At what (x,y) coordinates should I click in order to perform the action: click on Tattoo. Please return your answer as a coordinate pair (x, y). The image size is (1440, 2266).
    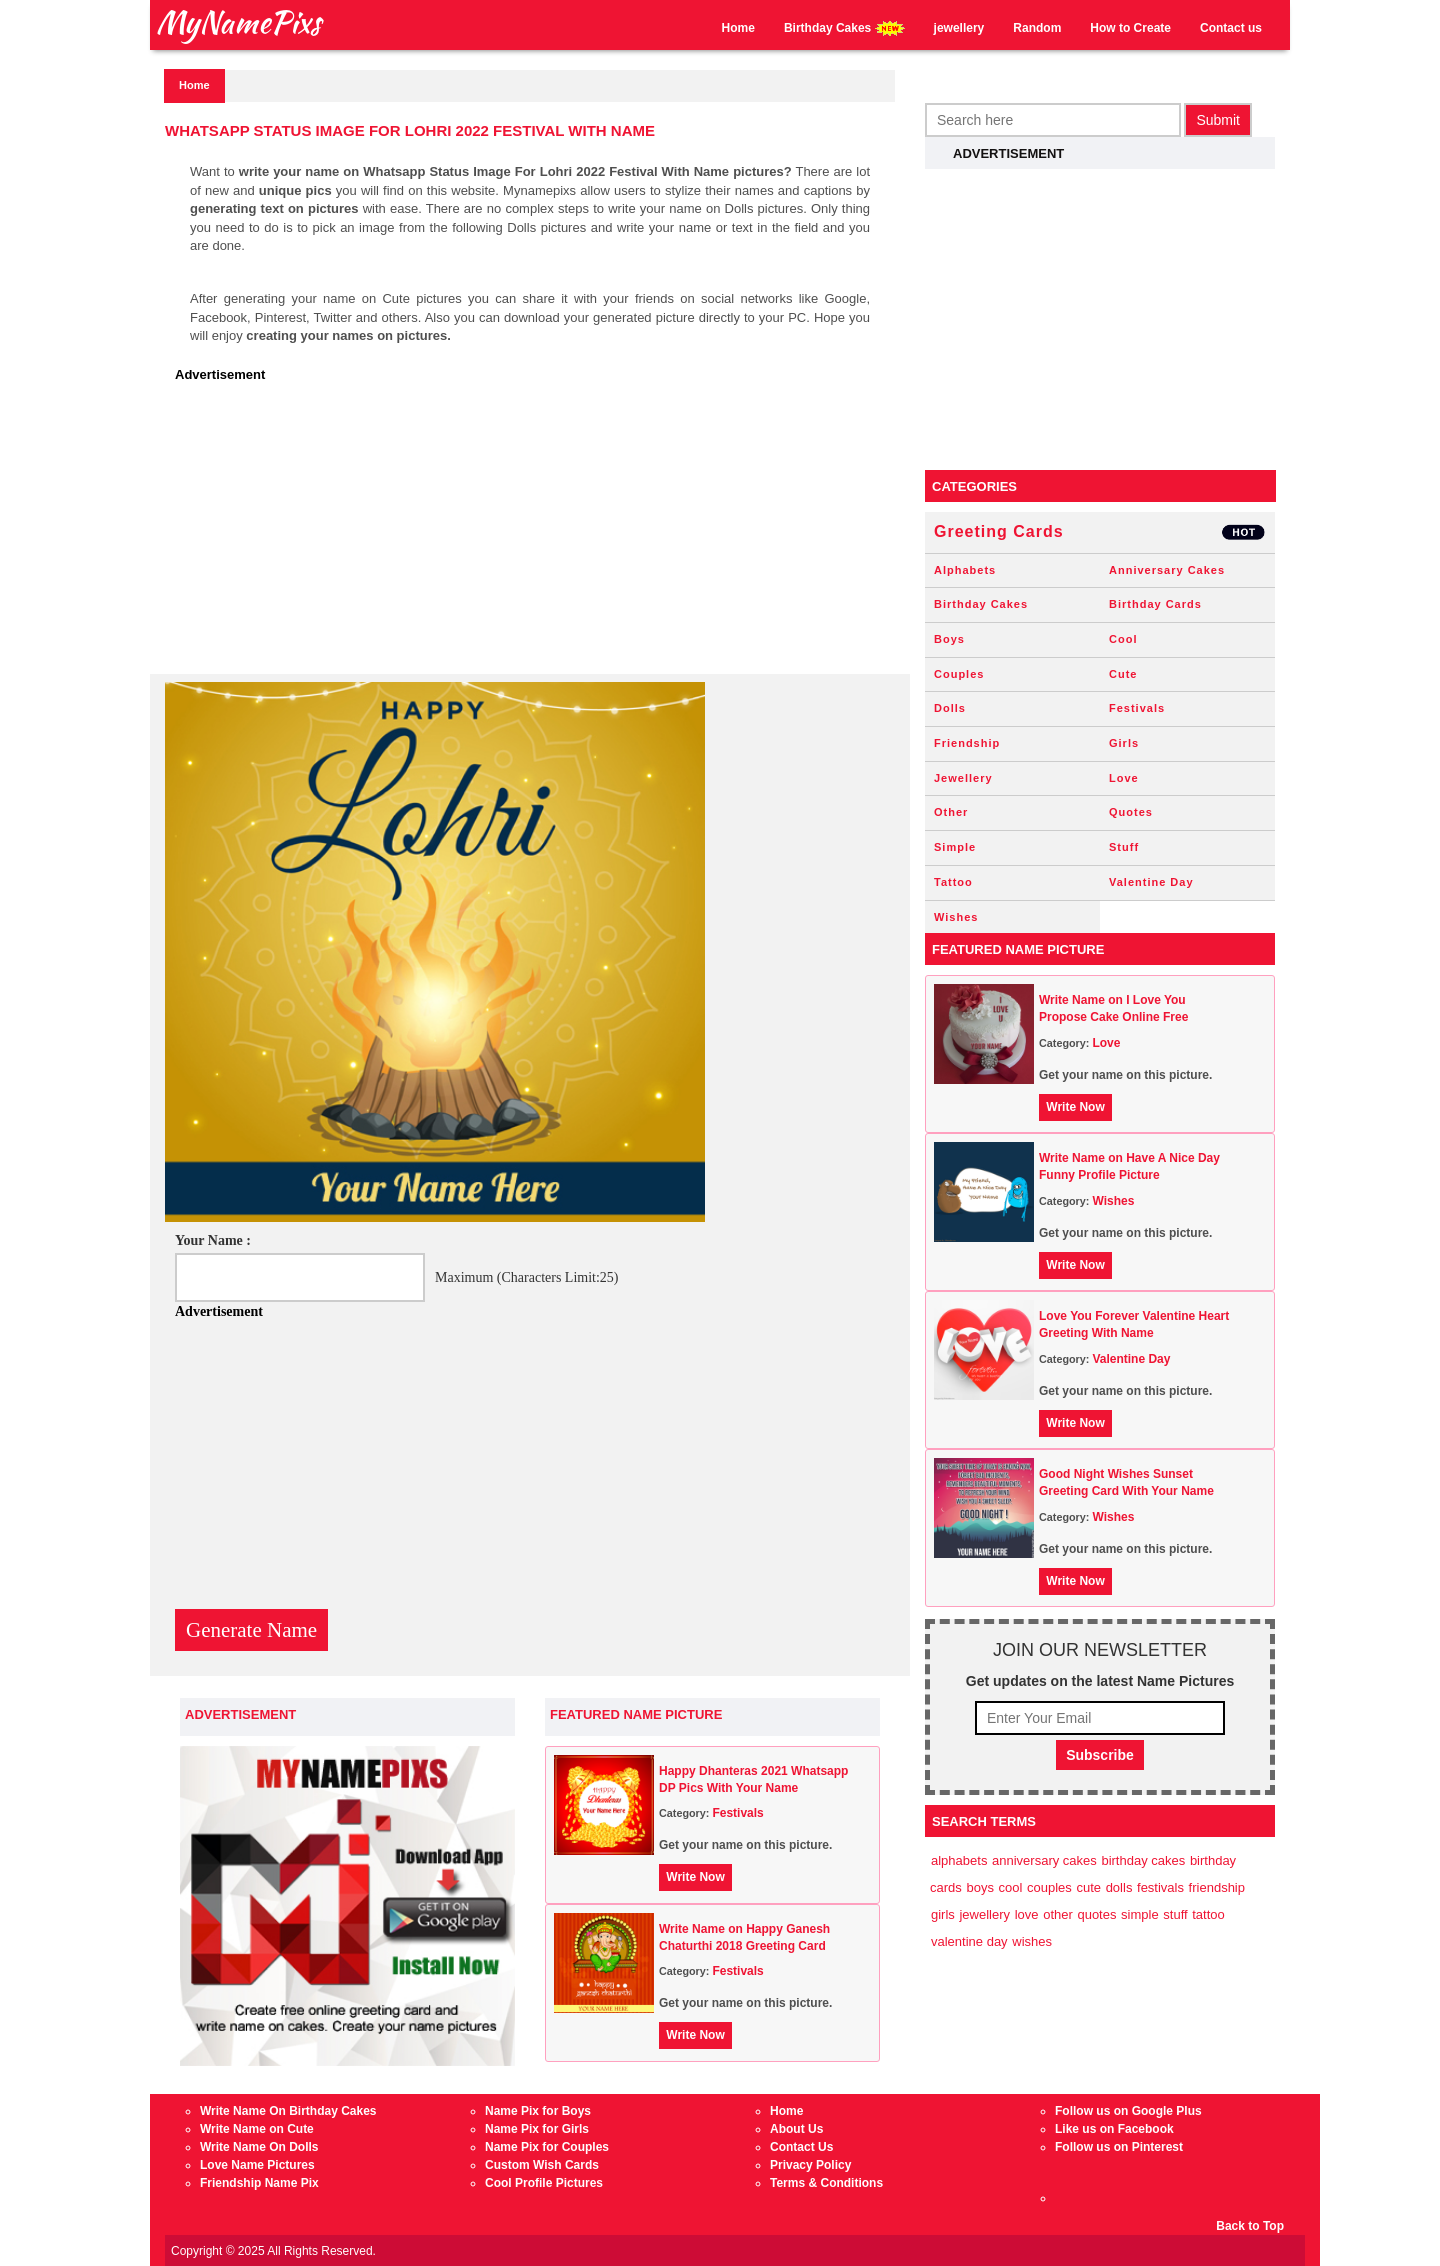
    Looking at the image, I should click on (953, 882).